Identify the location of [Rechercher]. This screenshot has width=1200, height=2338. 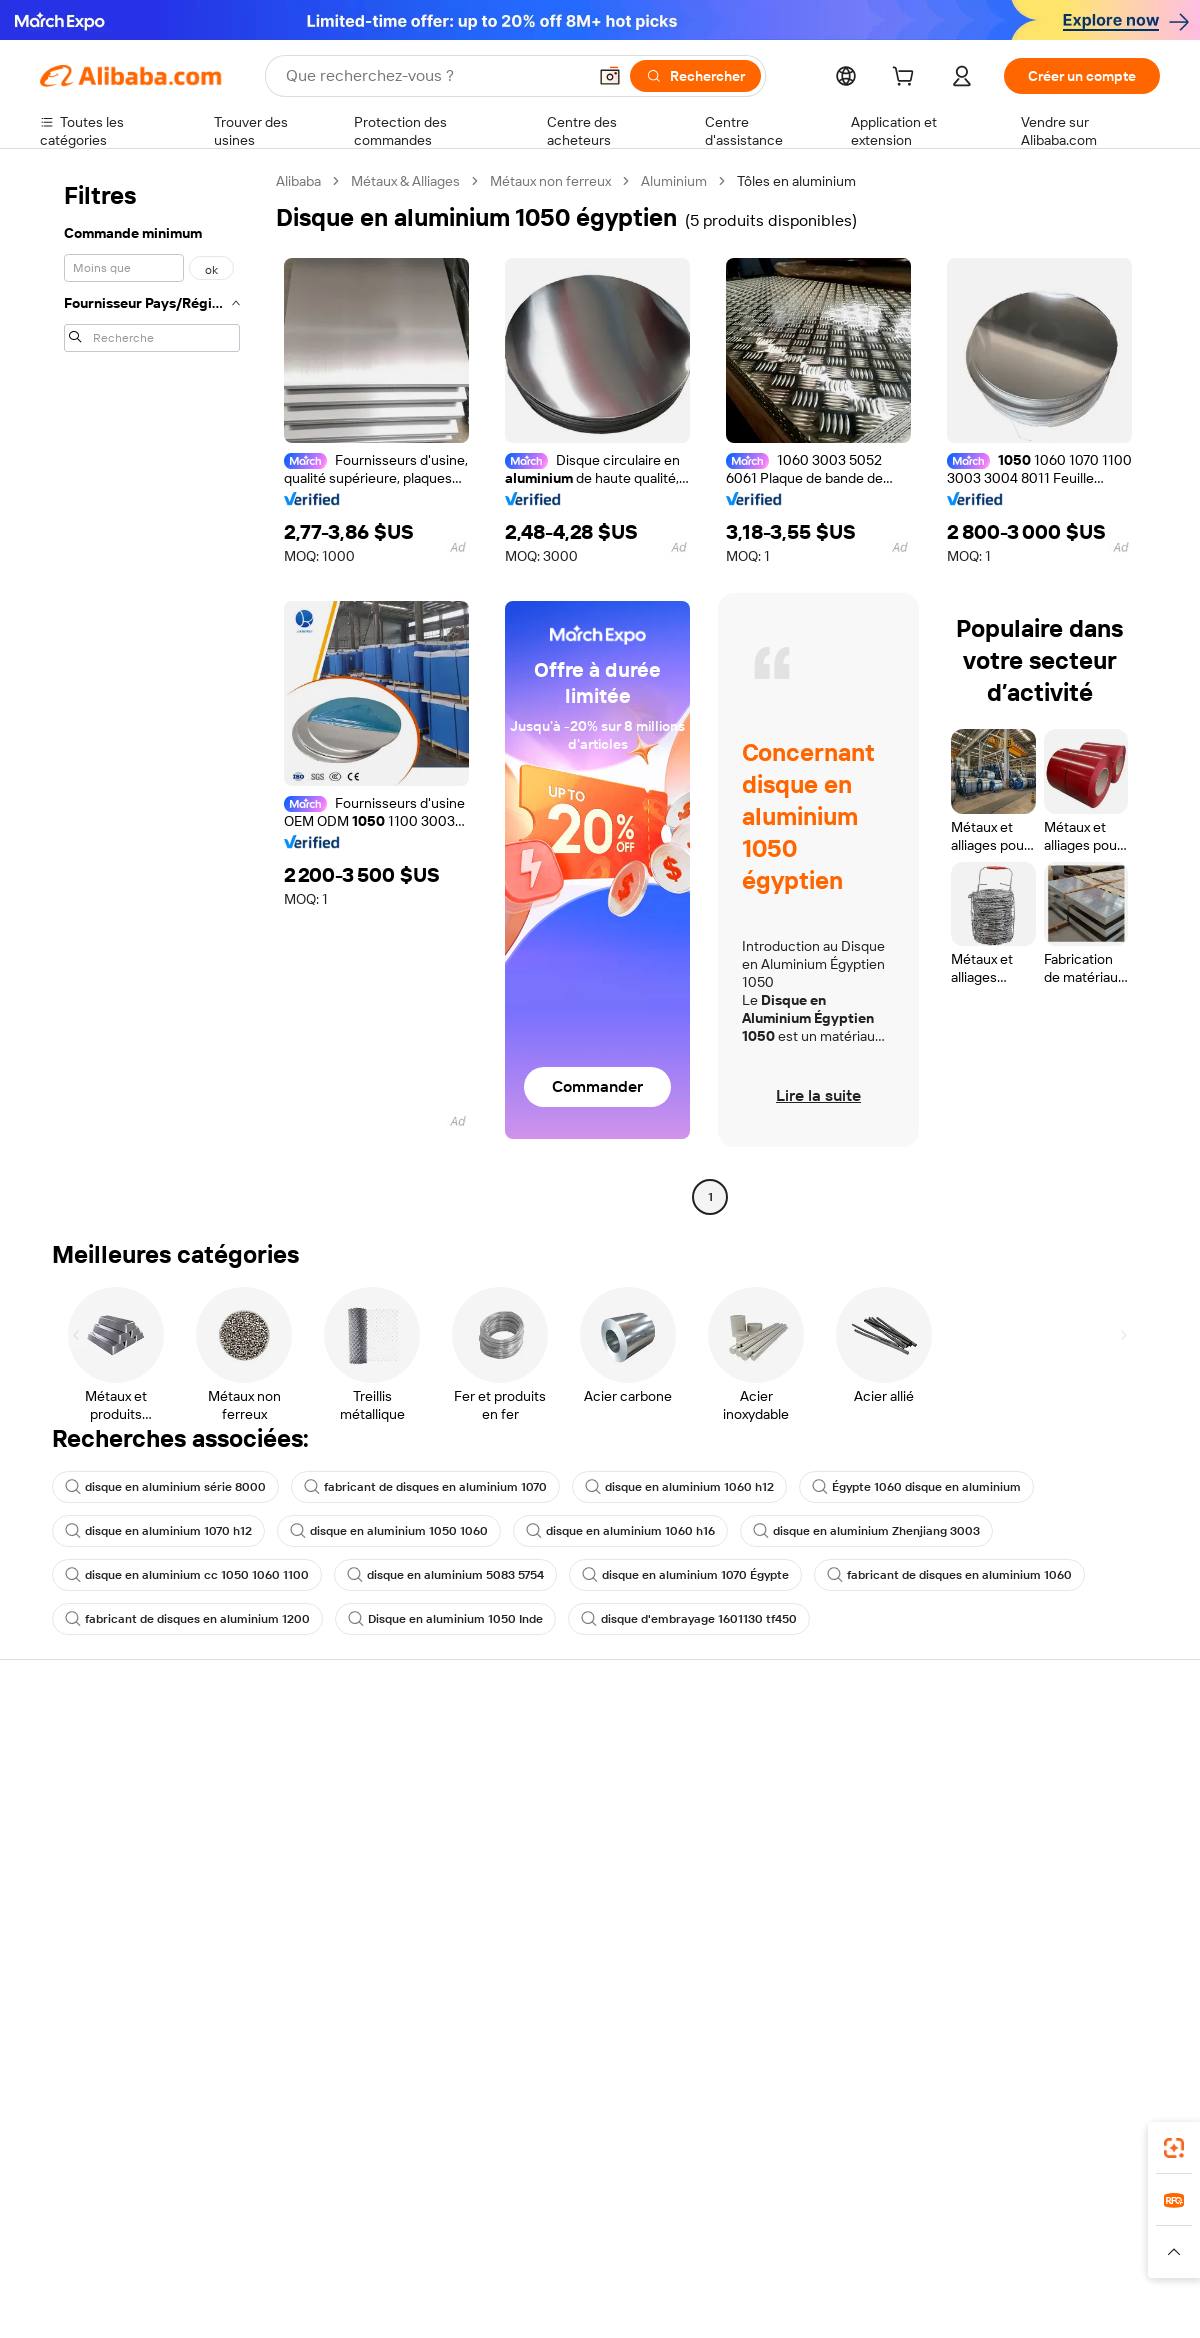
(695, 76).